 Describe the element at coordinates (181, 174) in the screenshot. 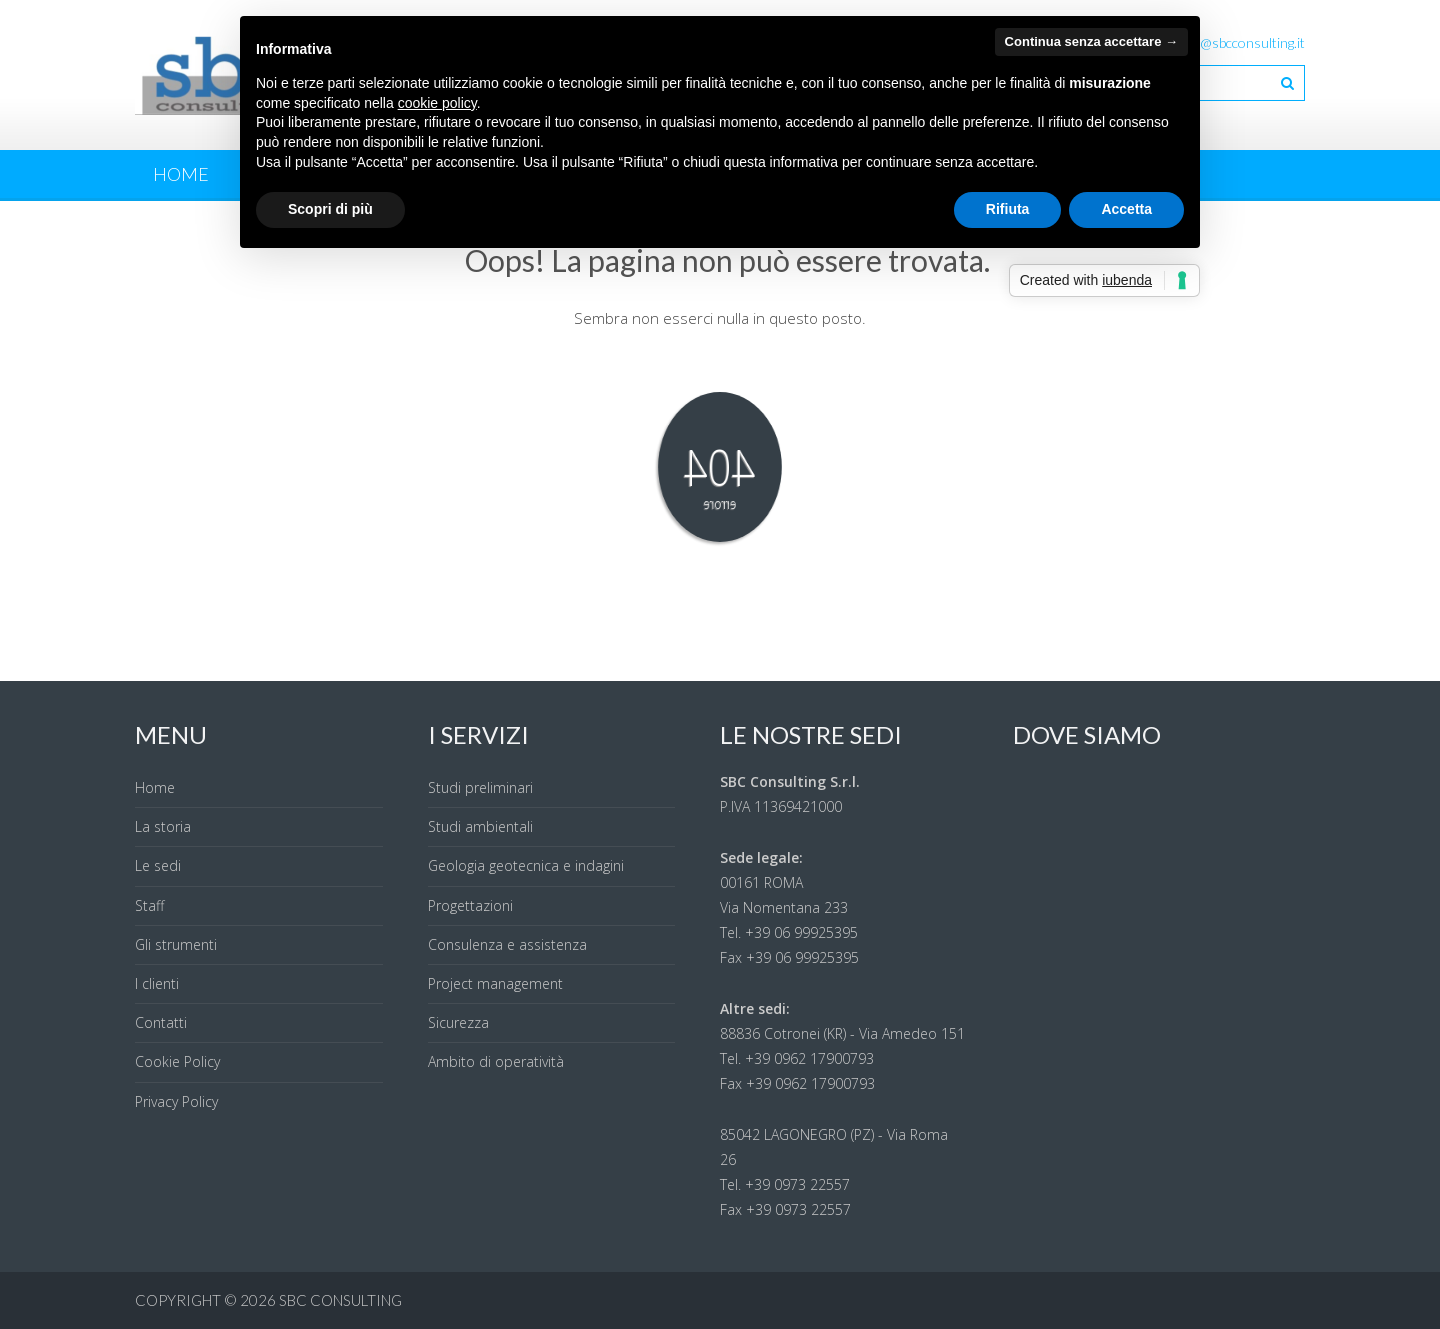

I see `Home` at that location.